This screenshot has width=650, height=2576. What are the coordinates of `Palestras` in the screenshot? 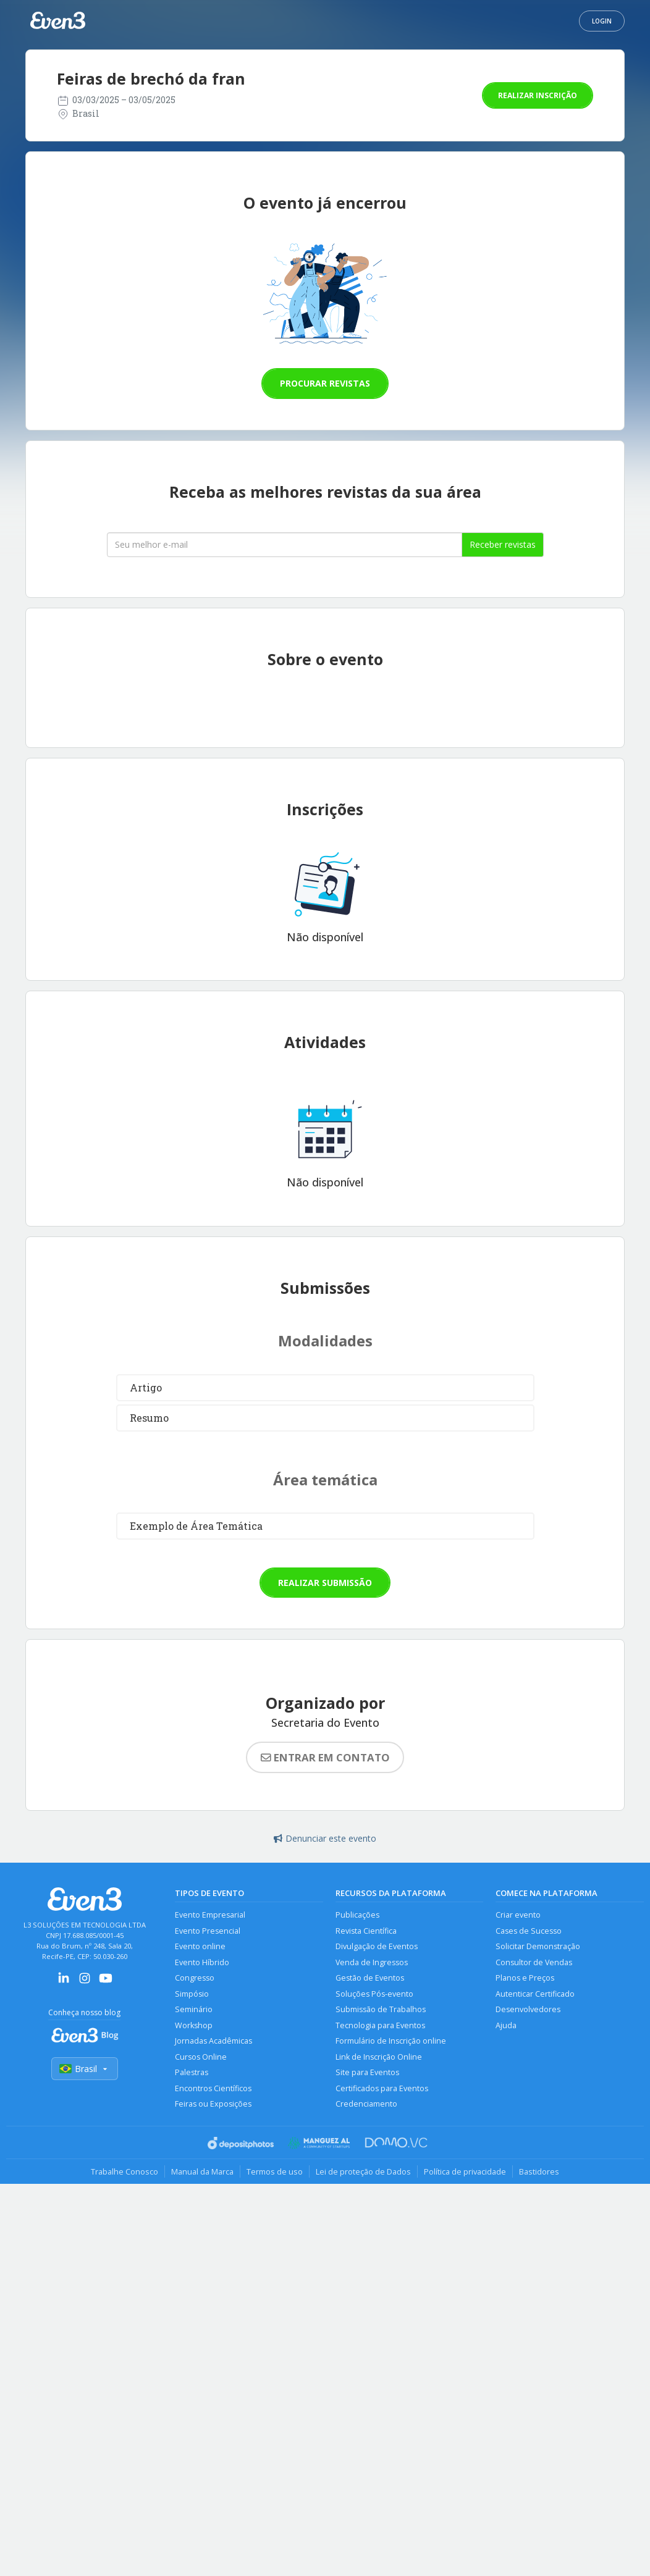 It's located at (191, 2072).